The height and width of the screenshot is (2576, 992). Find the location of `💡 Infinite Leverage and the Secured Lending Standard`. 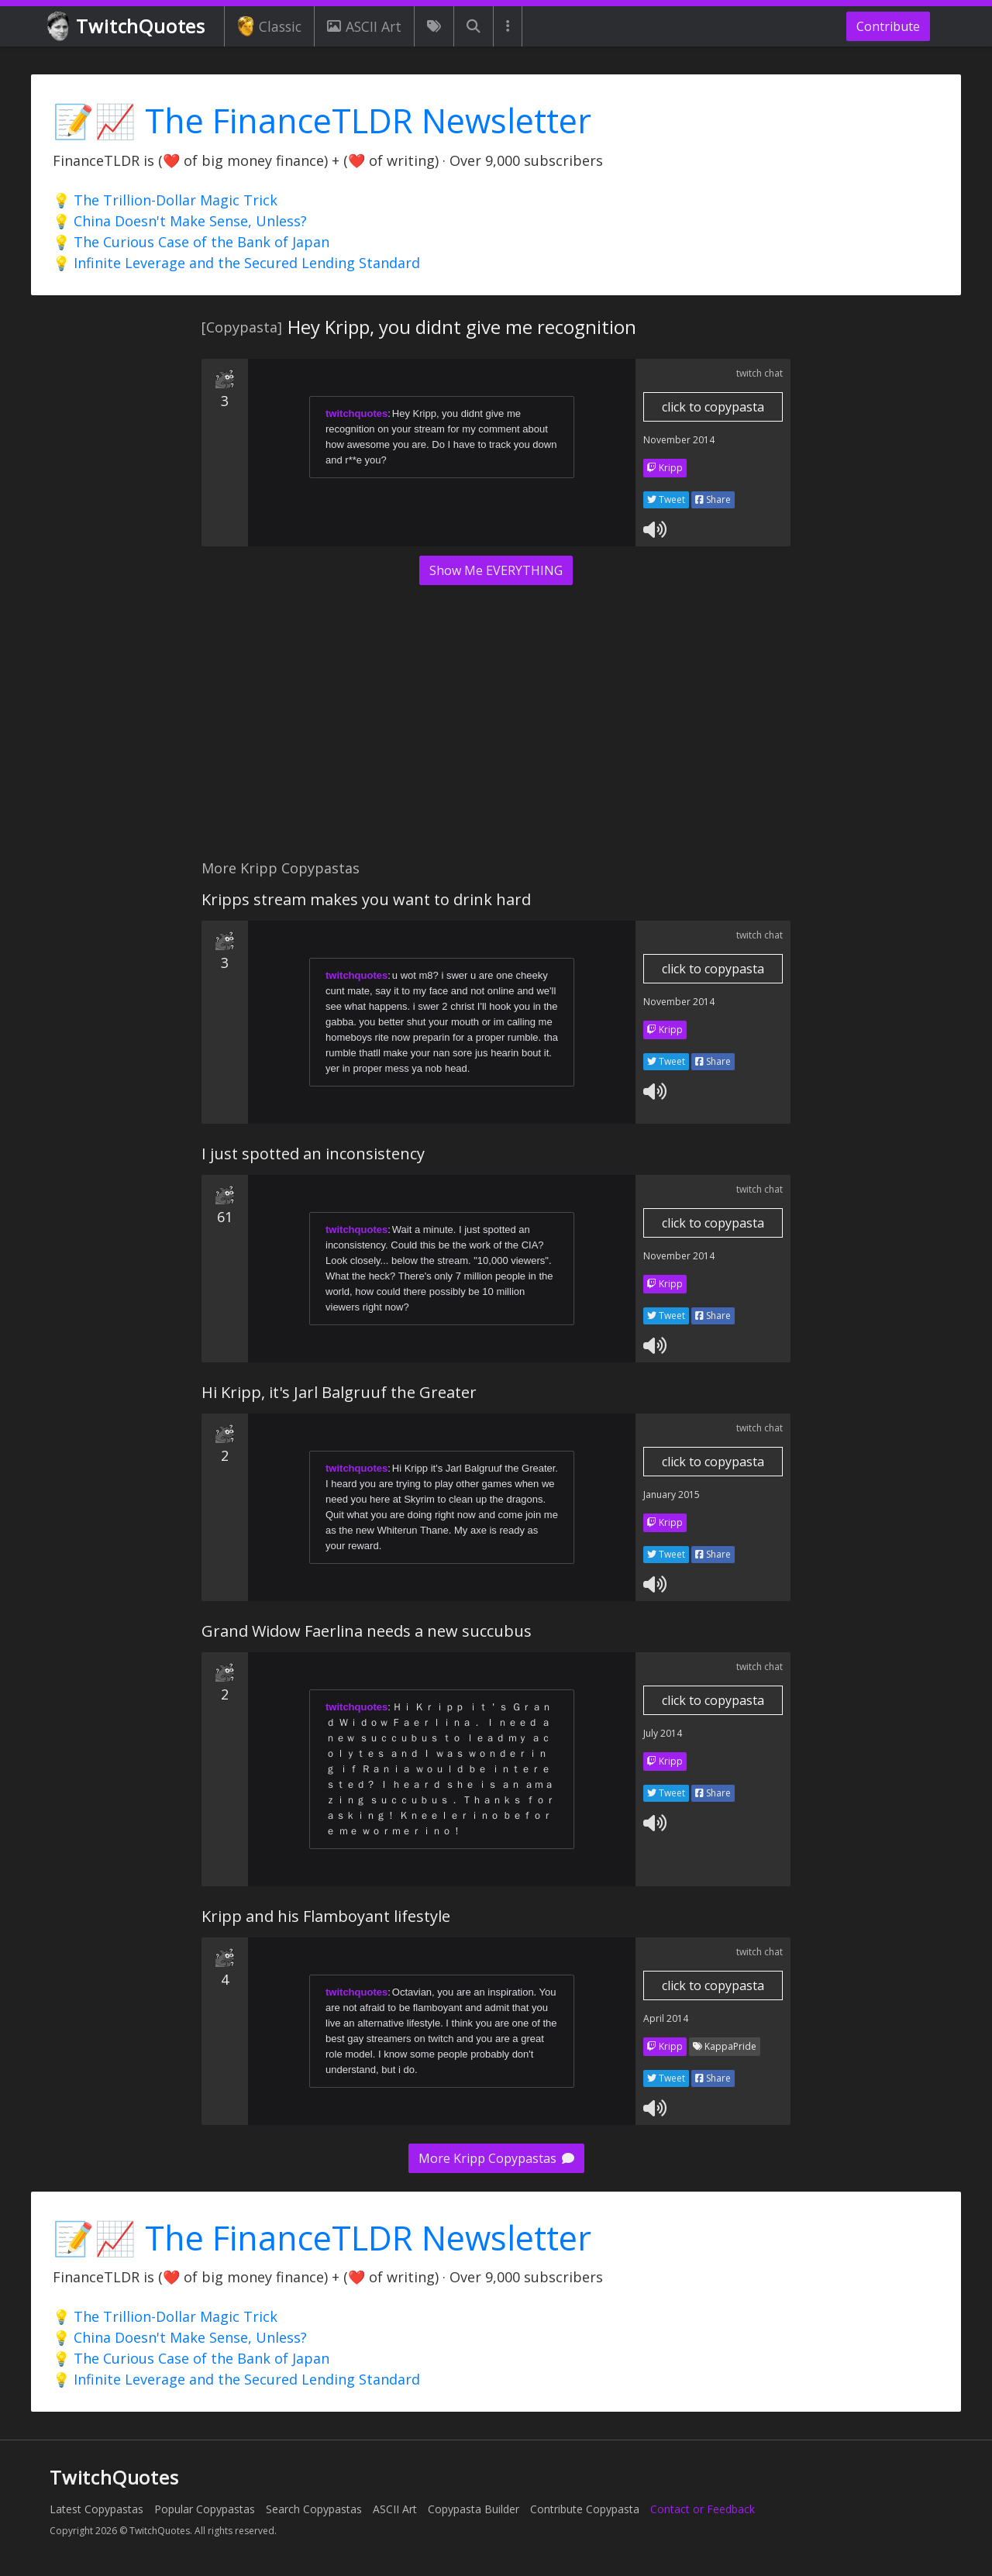

💡 Infinite Leverage and the Secured Lending Standard is located at coordinates (236, 262).